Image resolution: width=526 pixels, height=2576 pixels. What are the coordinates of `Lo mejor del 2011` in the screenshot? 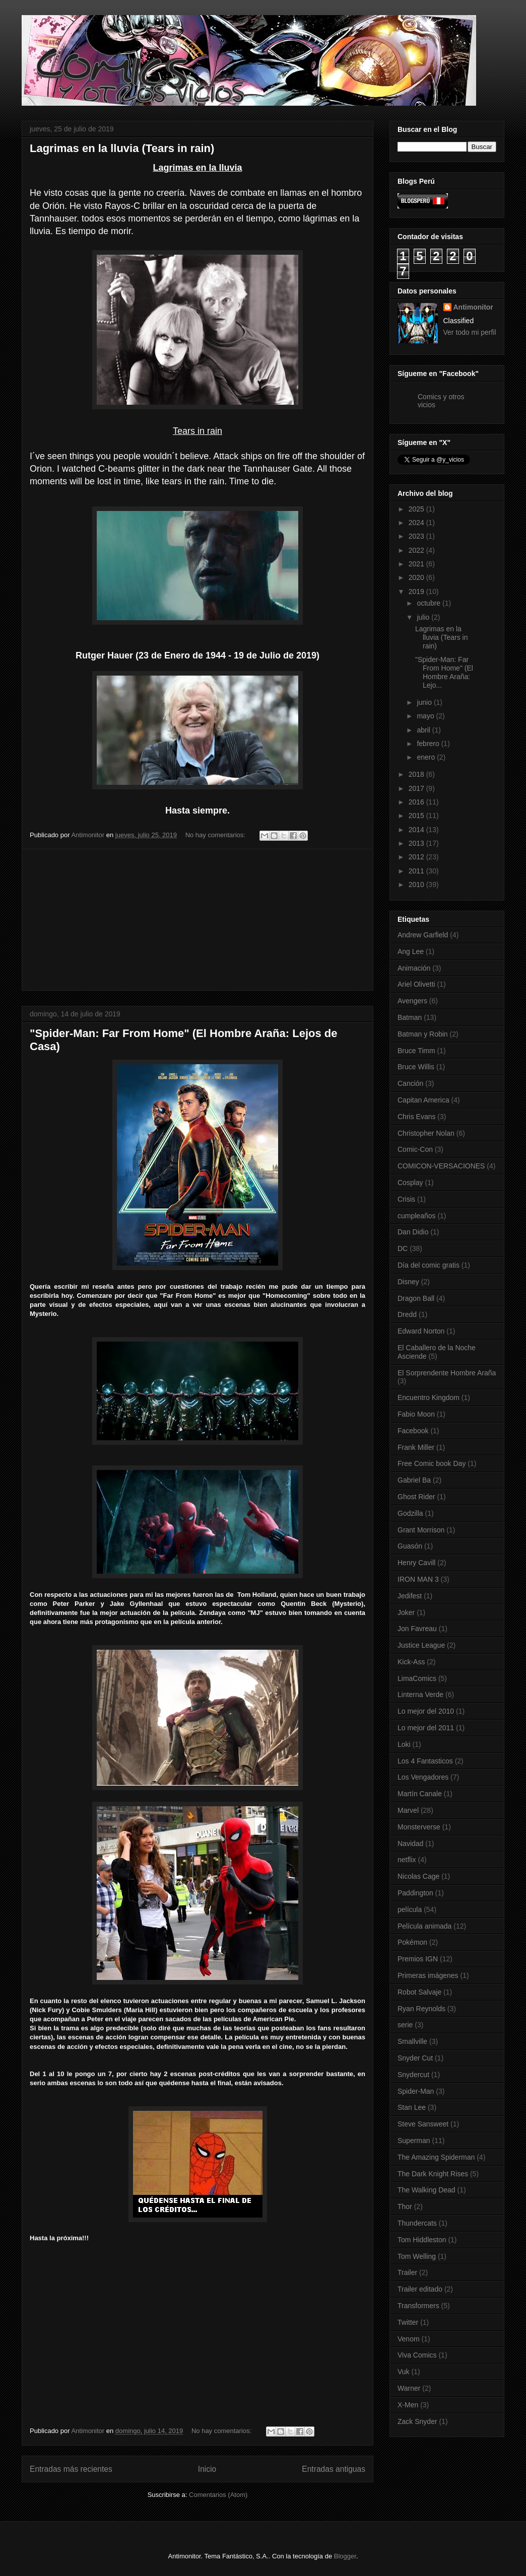 It's located at (426, 1728).